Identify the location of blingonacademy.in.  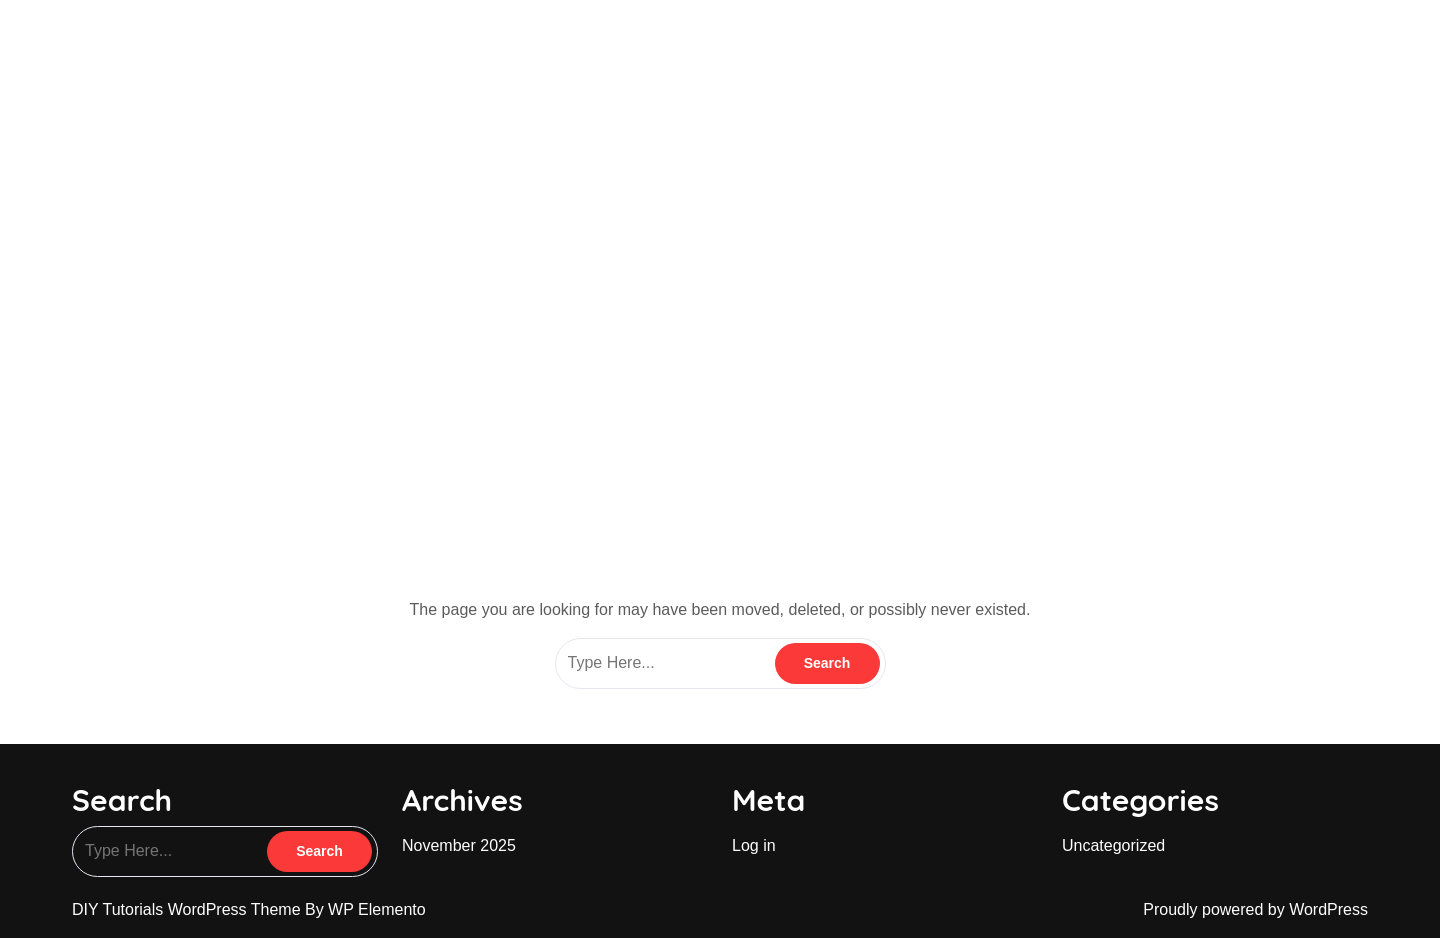
(180, 39).